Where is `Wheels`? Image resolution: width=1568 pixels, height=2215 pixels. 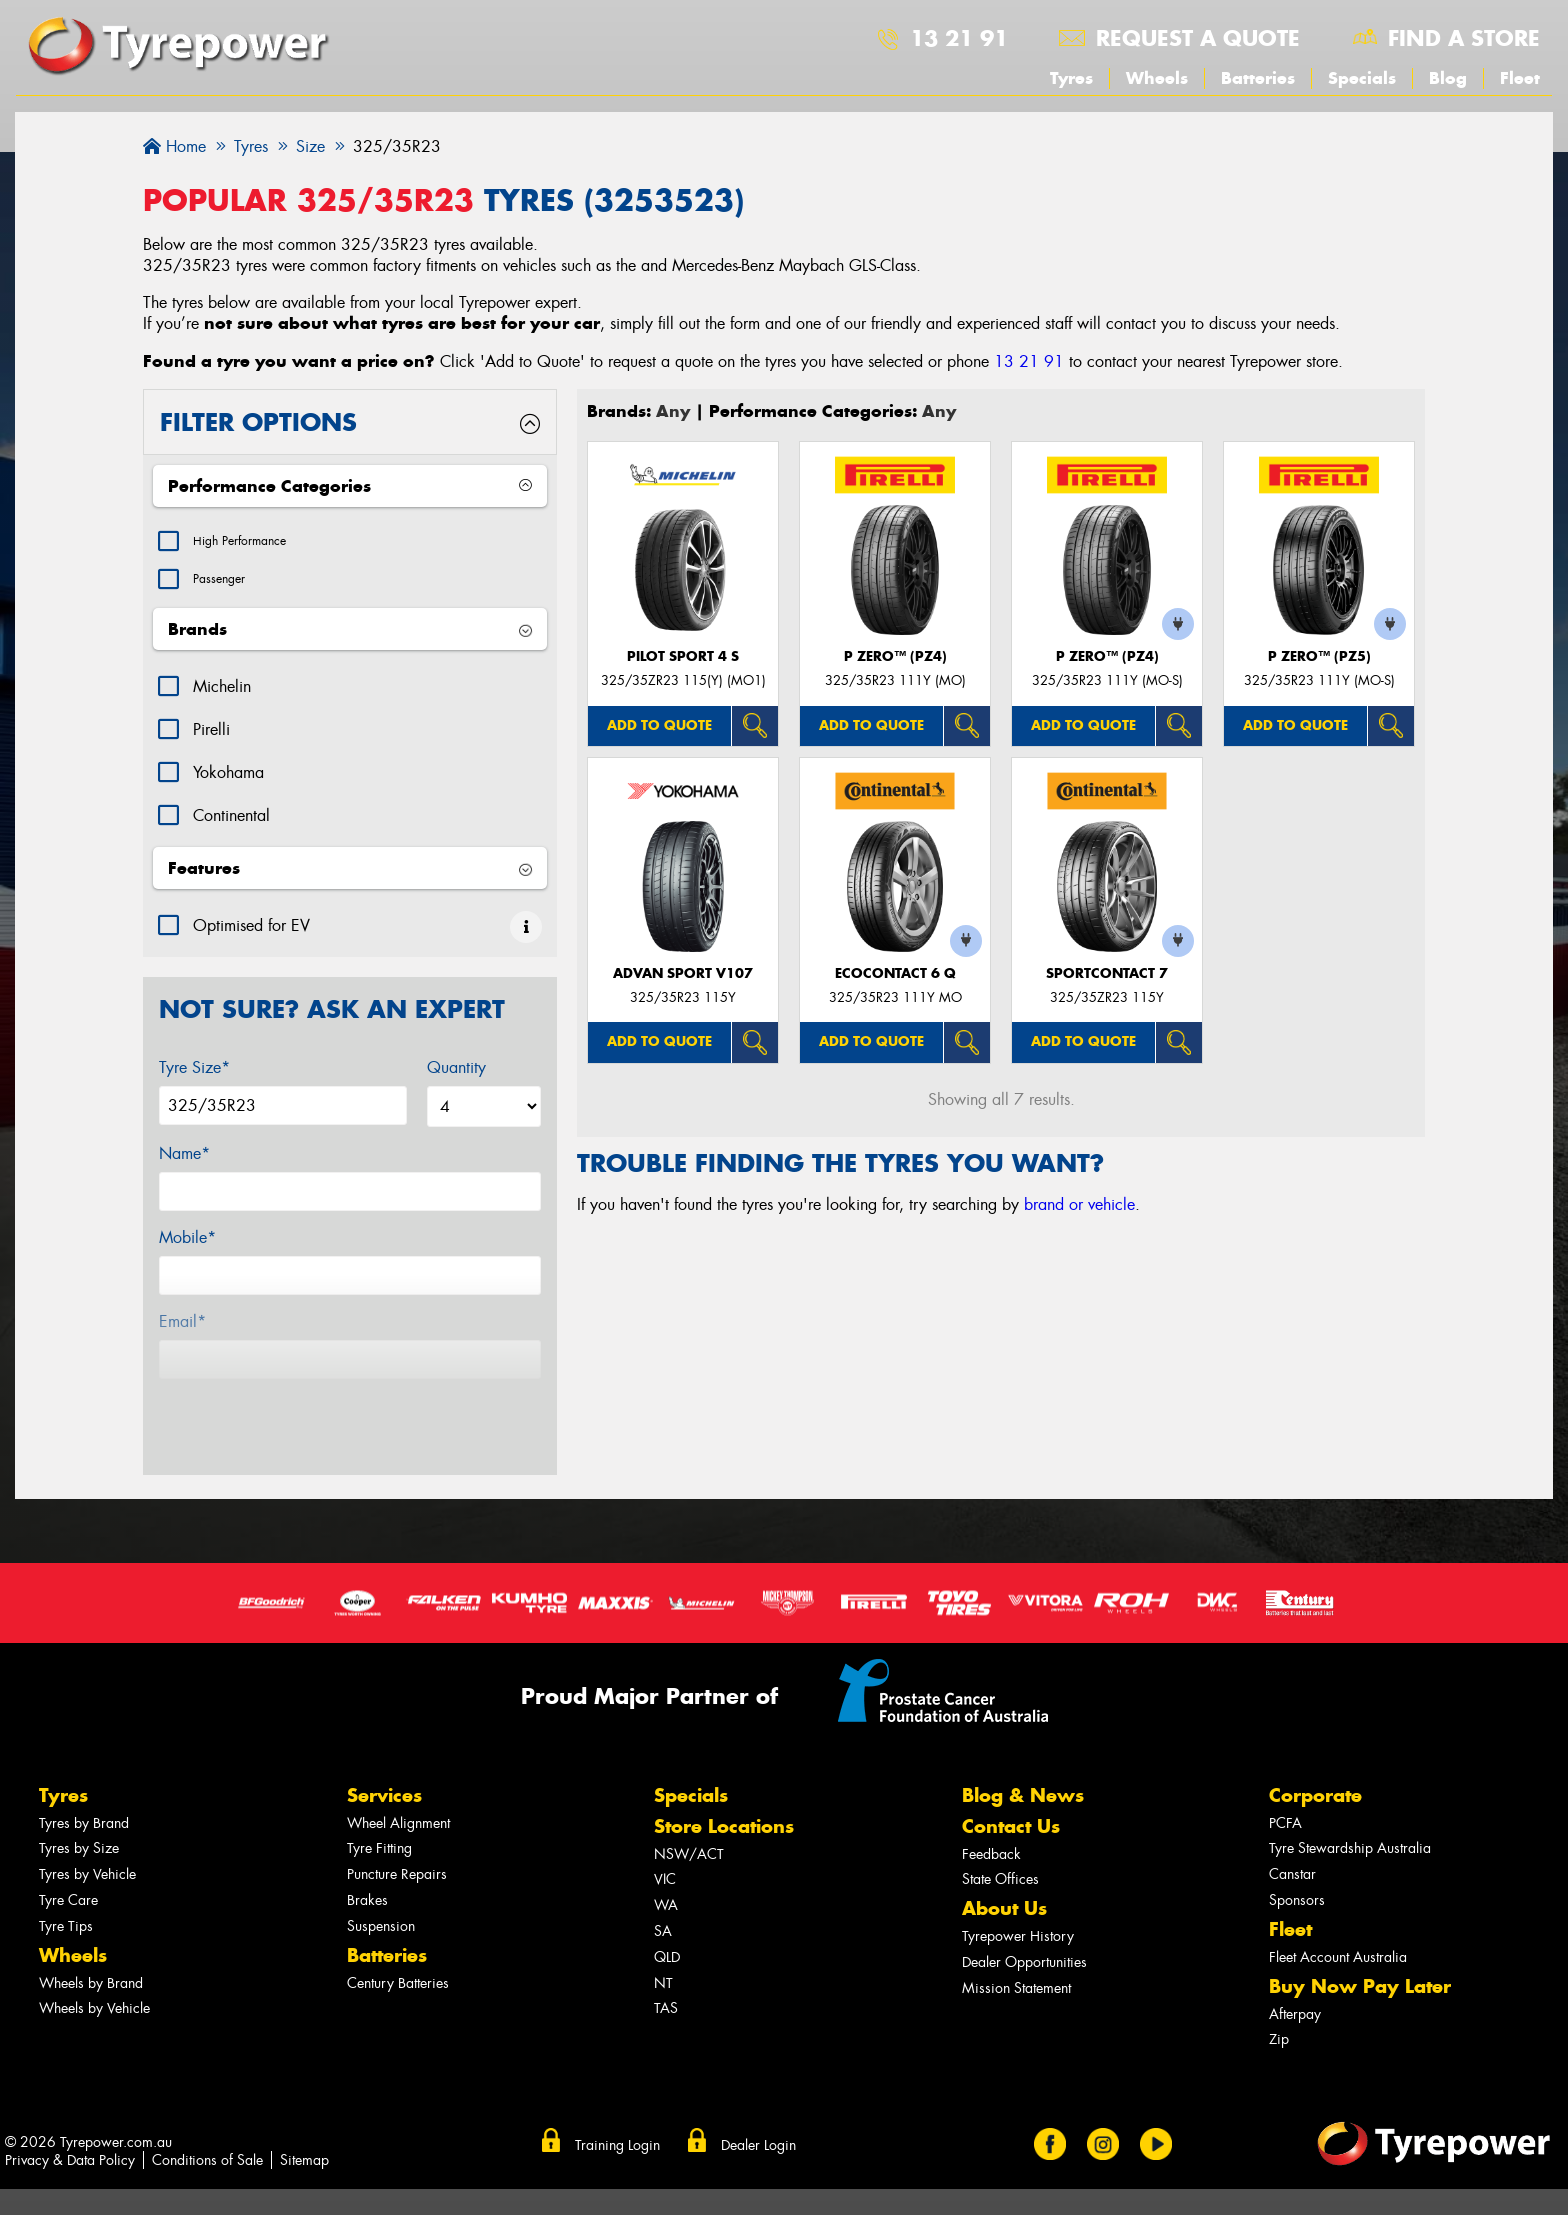 Wheels is located at coordinates (1157, 78).